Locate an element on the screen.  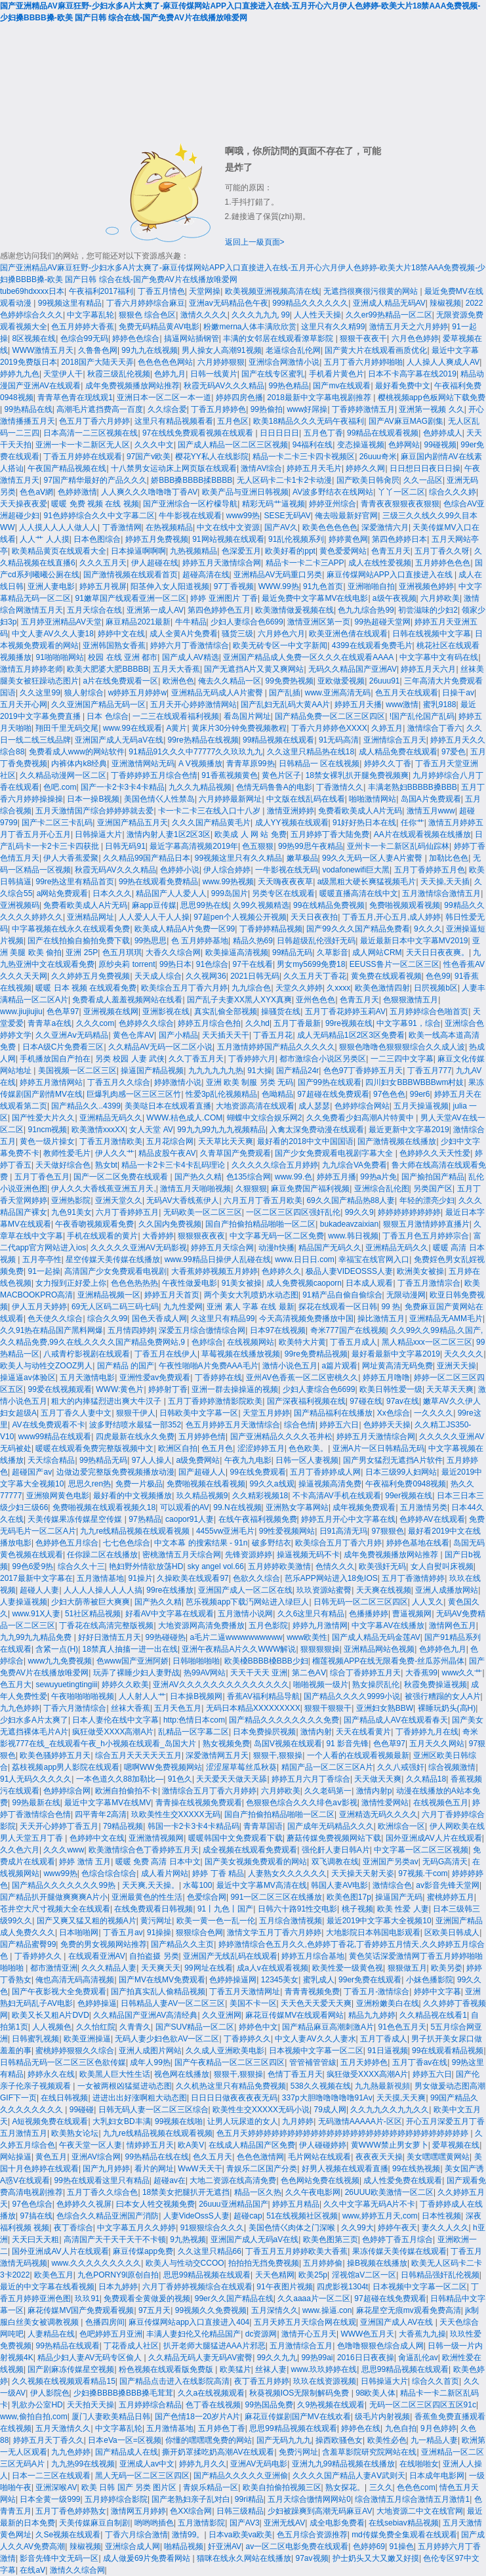
大乳妇女BD丰满 is located at coordinates (121, 2121).